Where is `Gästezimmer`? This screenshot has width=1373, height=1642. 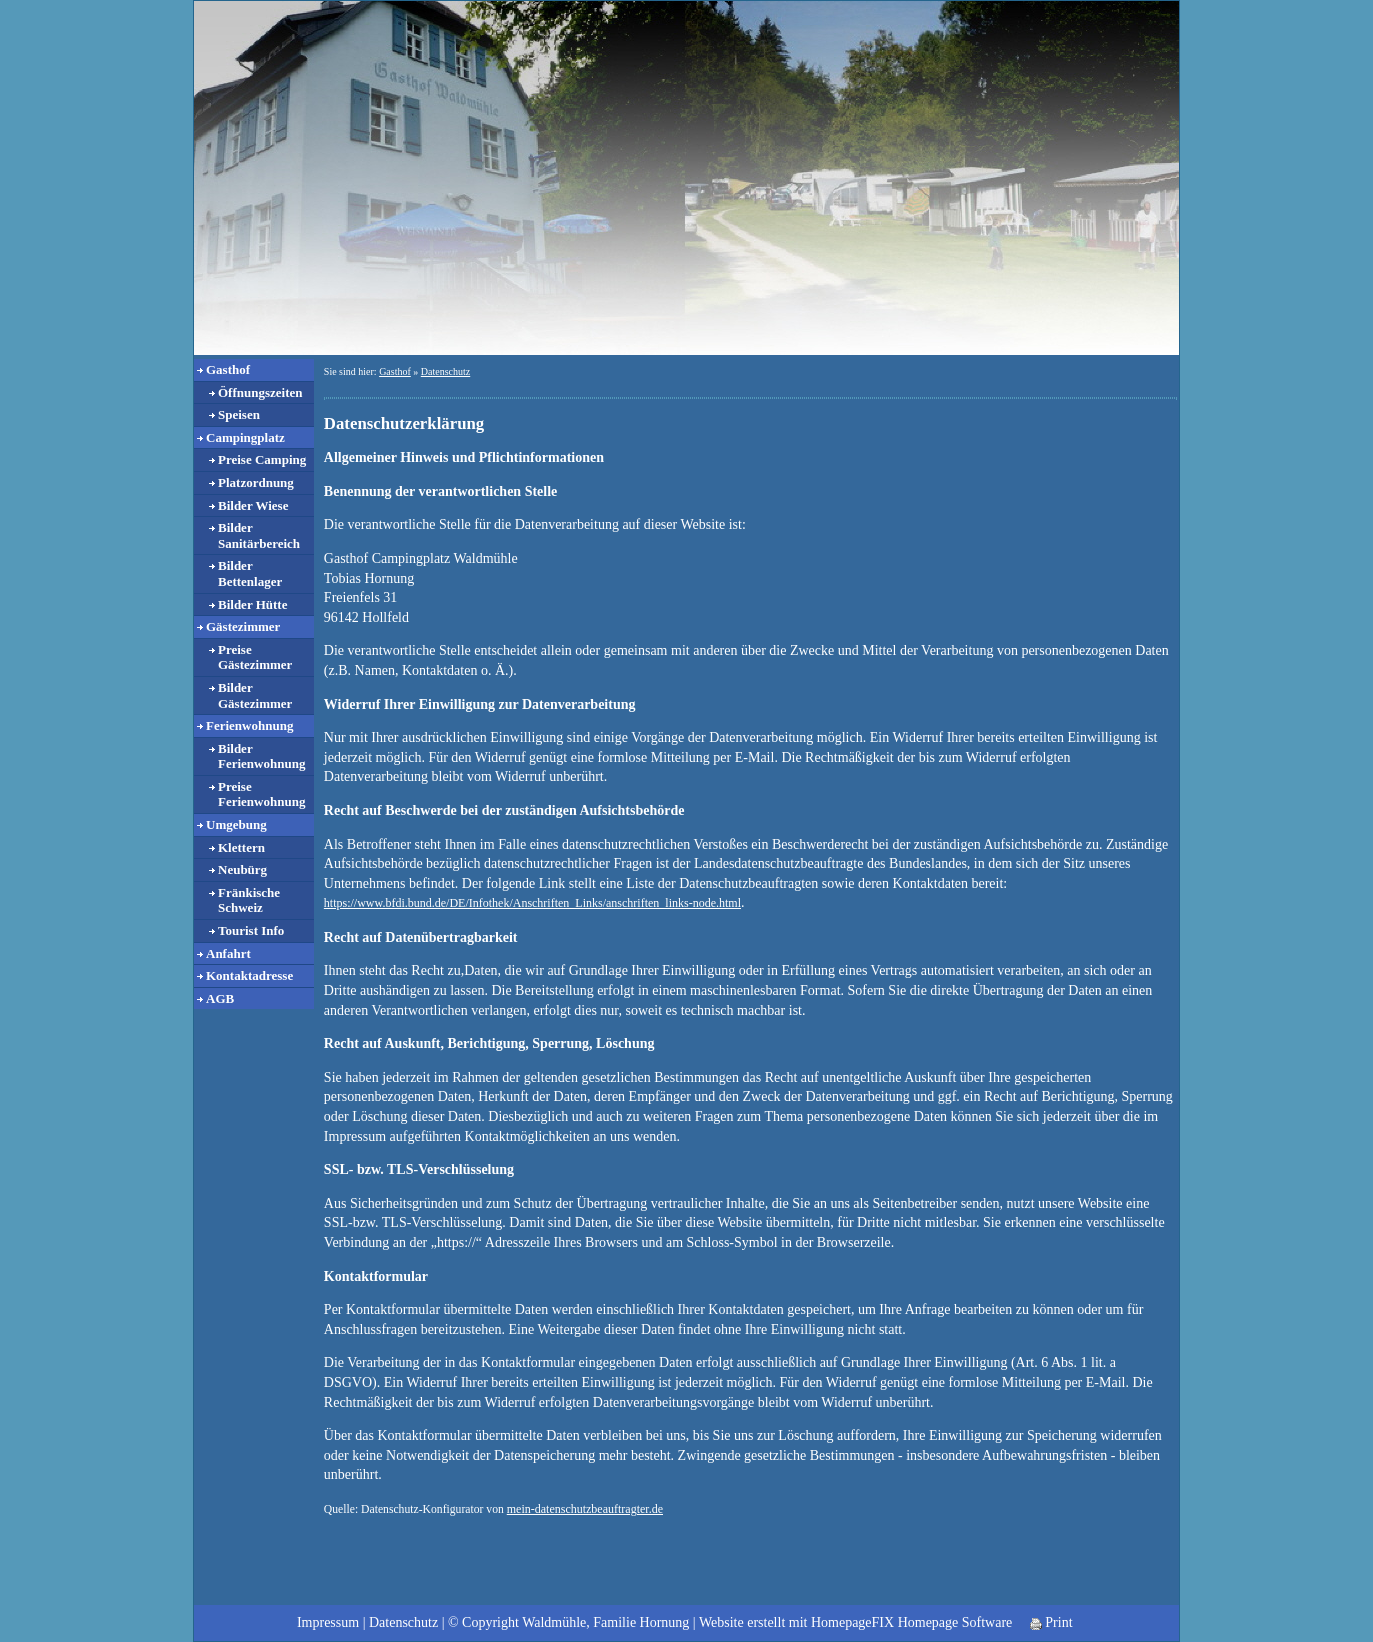 Gästezimmer is located at coordinates (243, 626).